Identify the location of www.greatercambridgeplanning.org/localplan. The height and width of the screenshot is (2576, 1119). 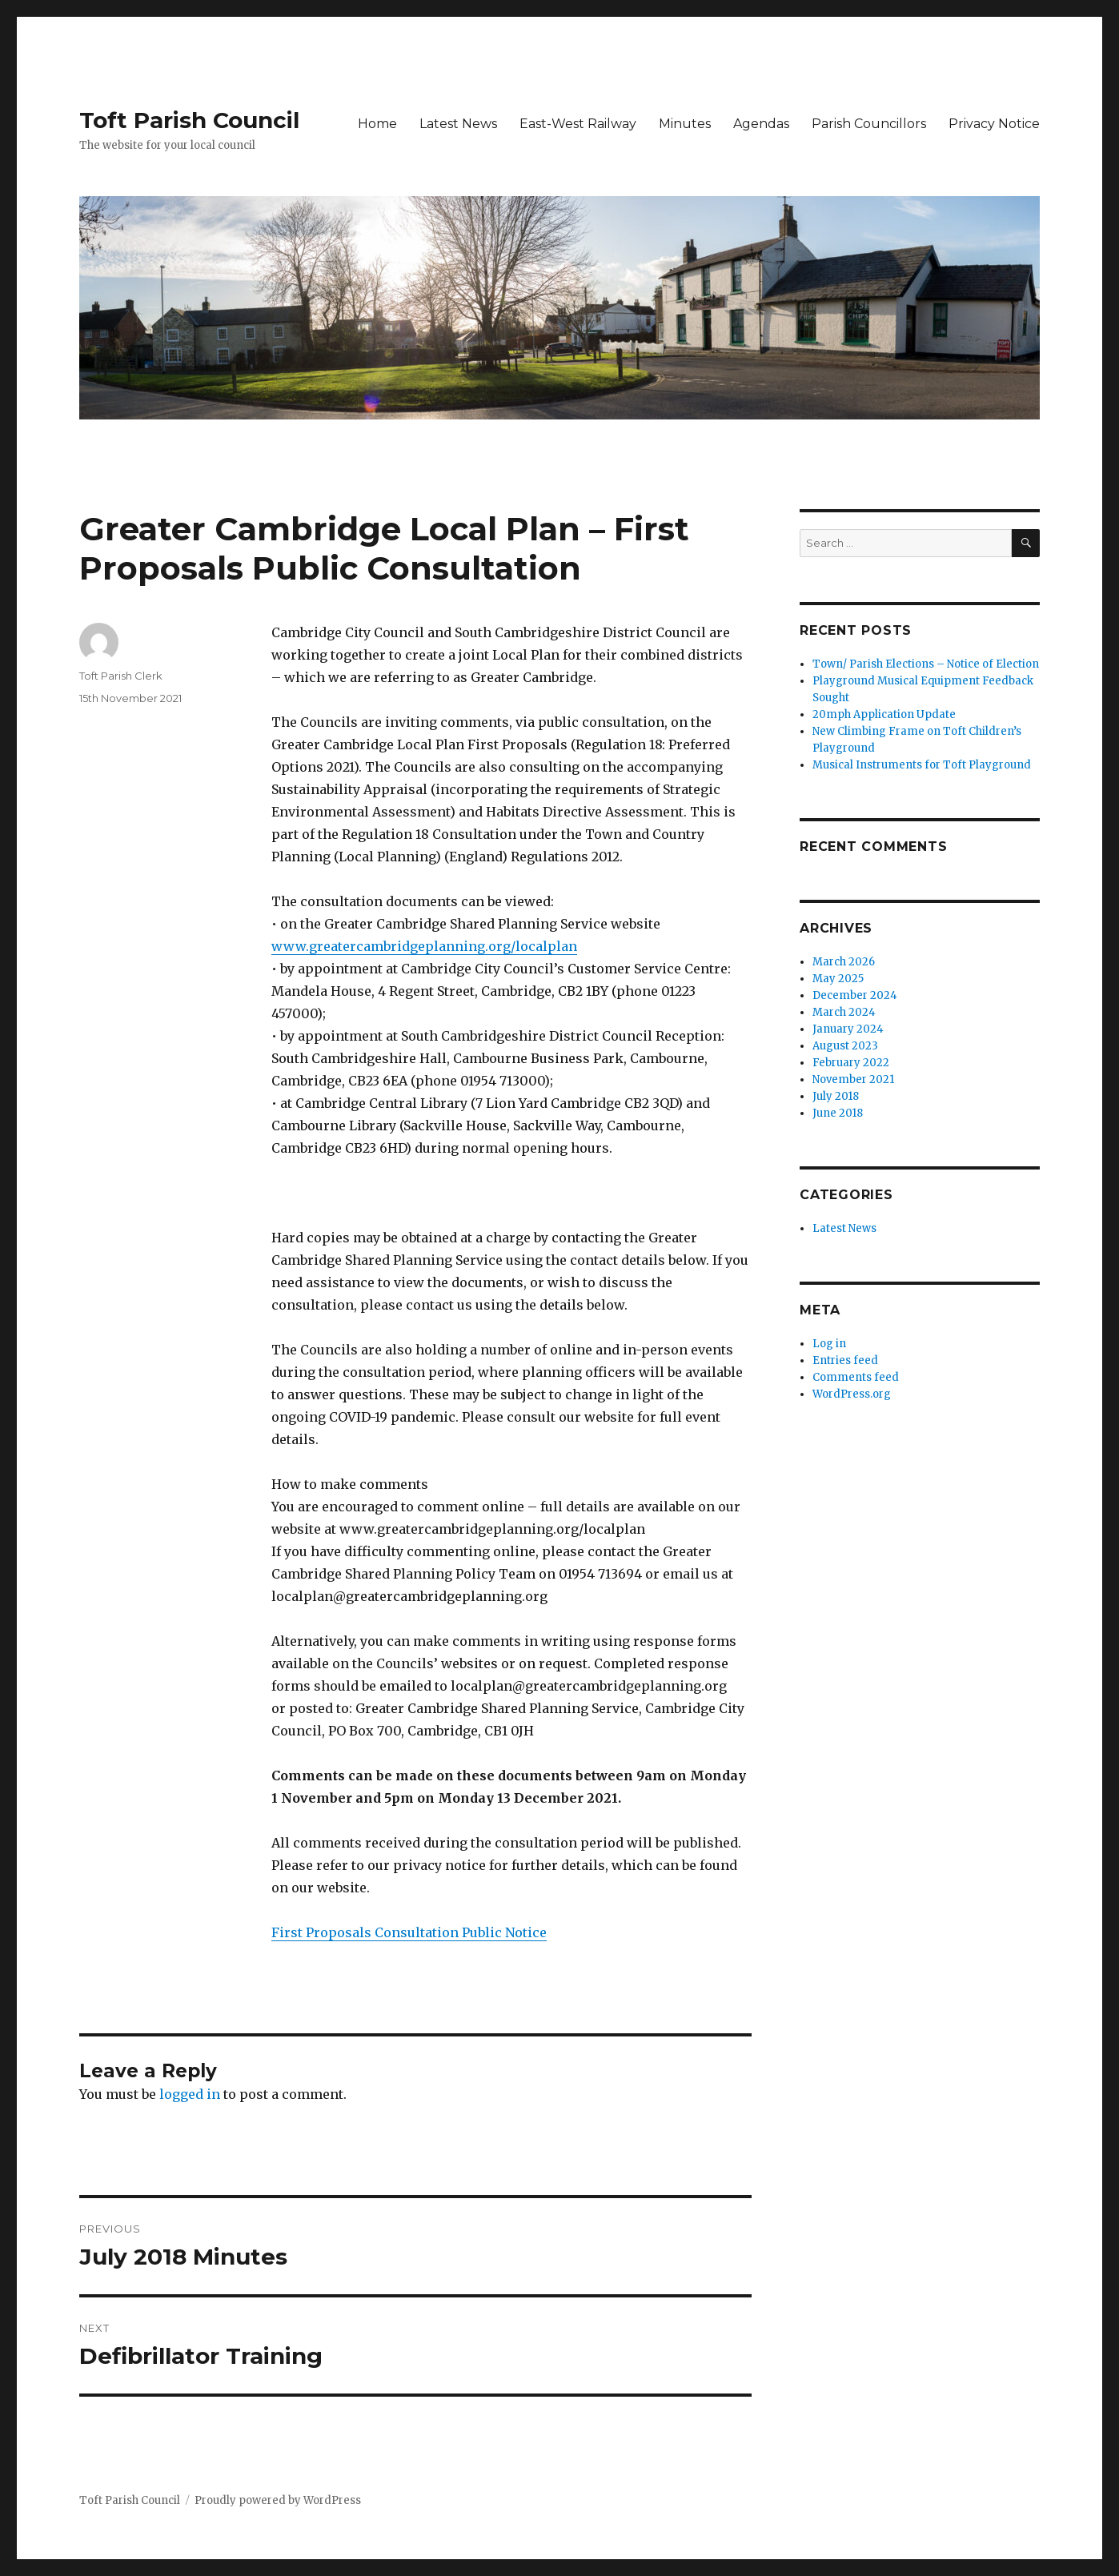
(424, 946).